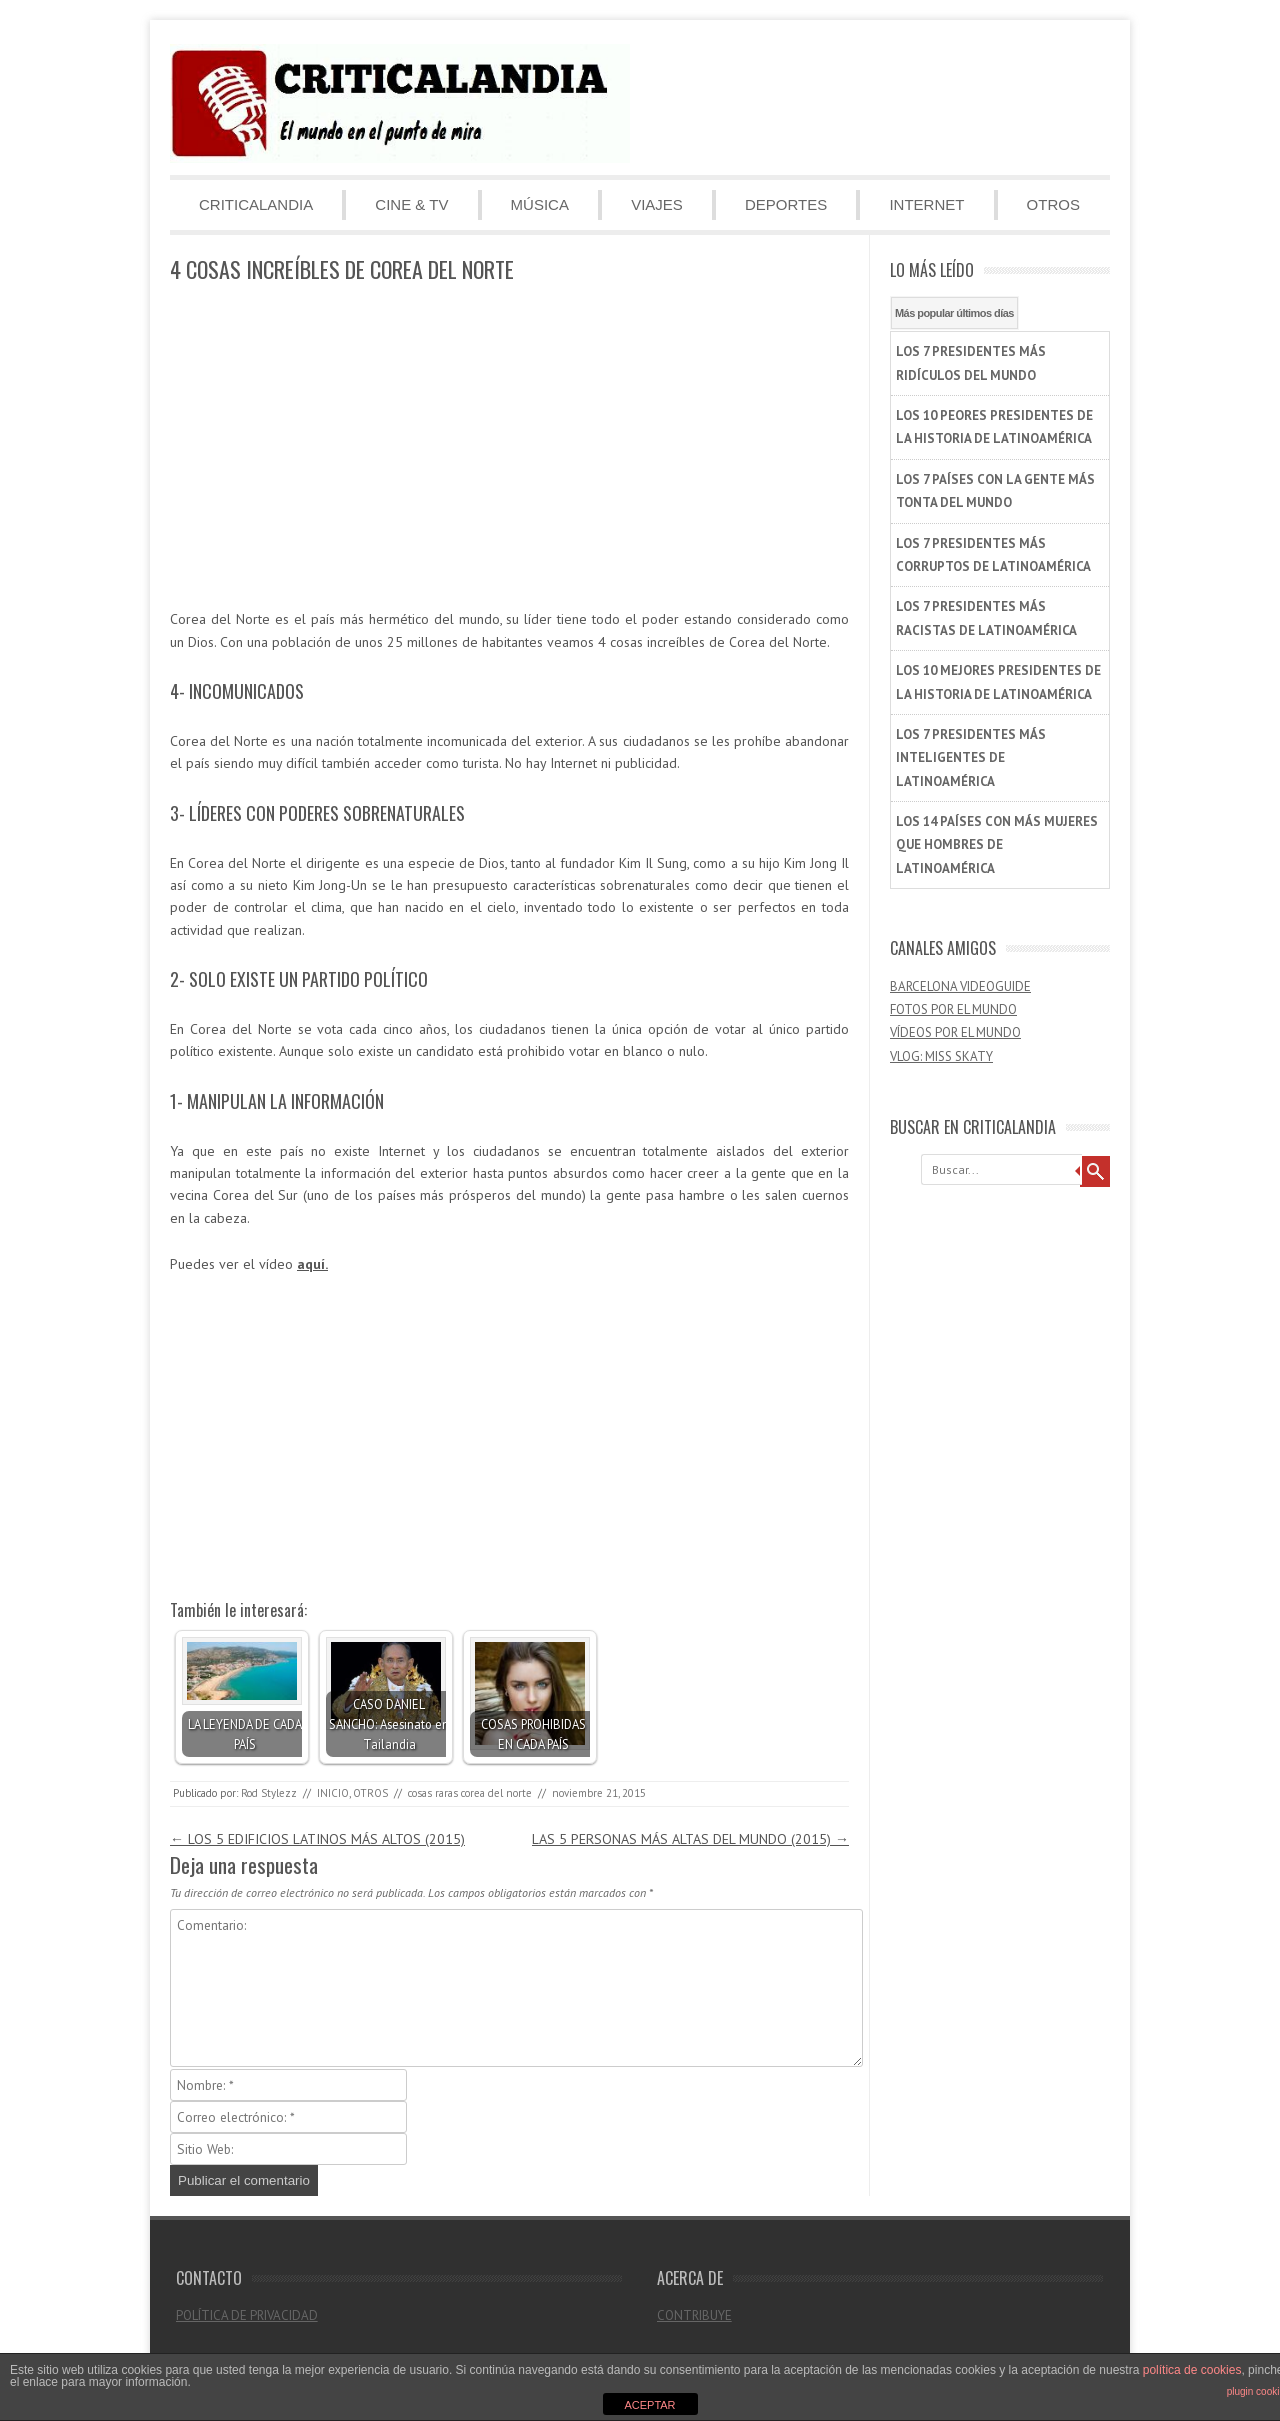  I want to click on VIAJES, so click(657, 204).